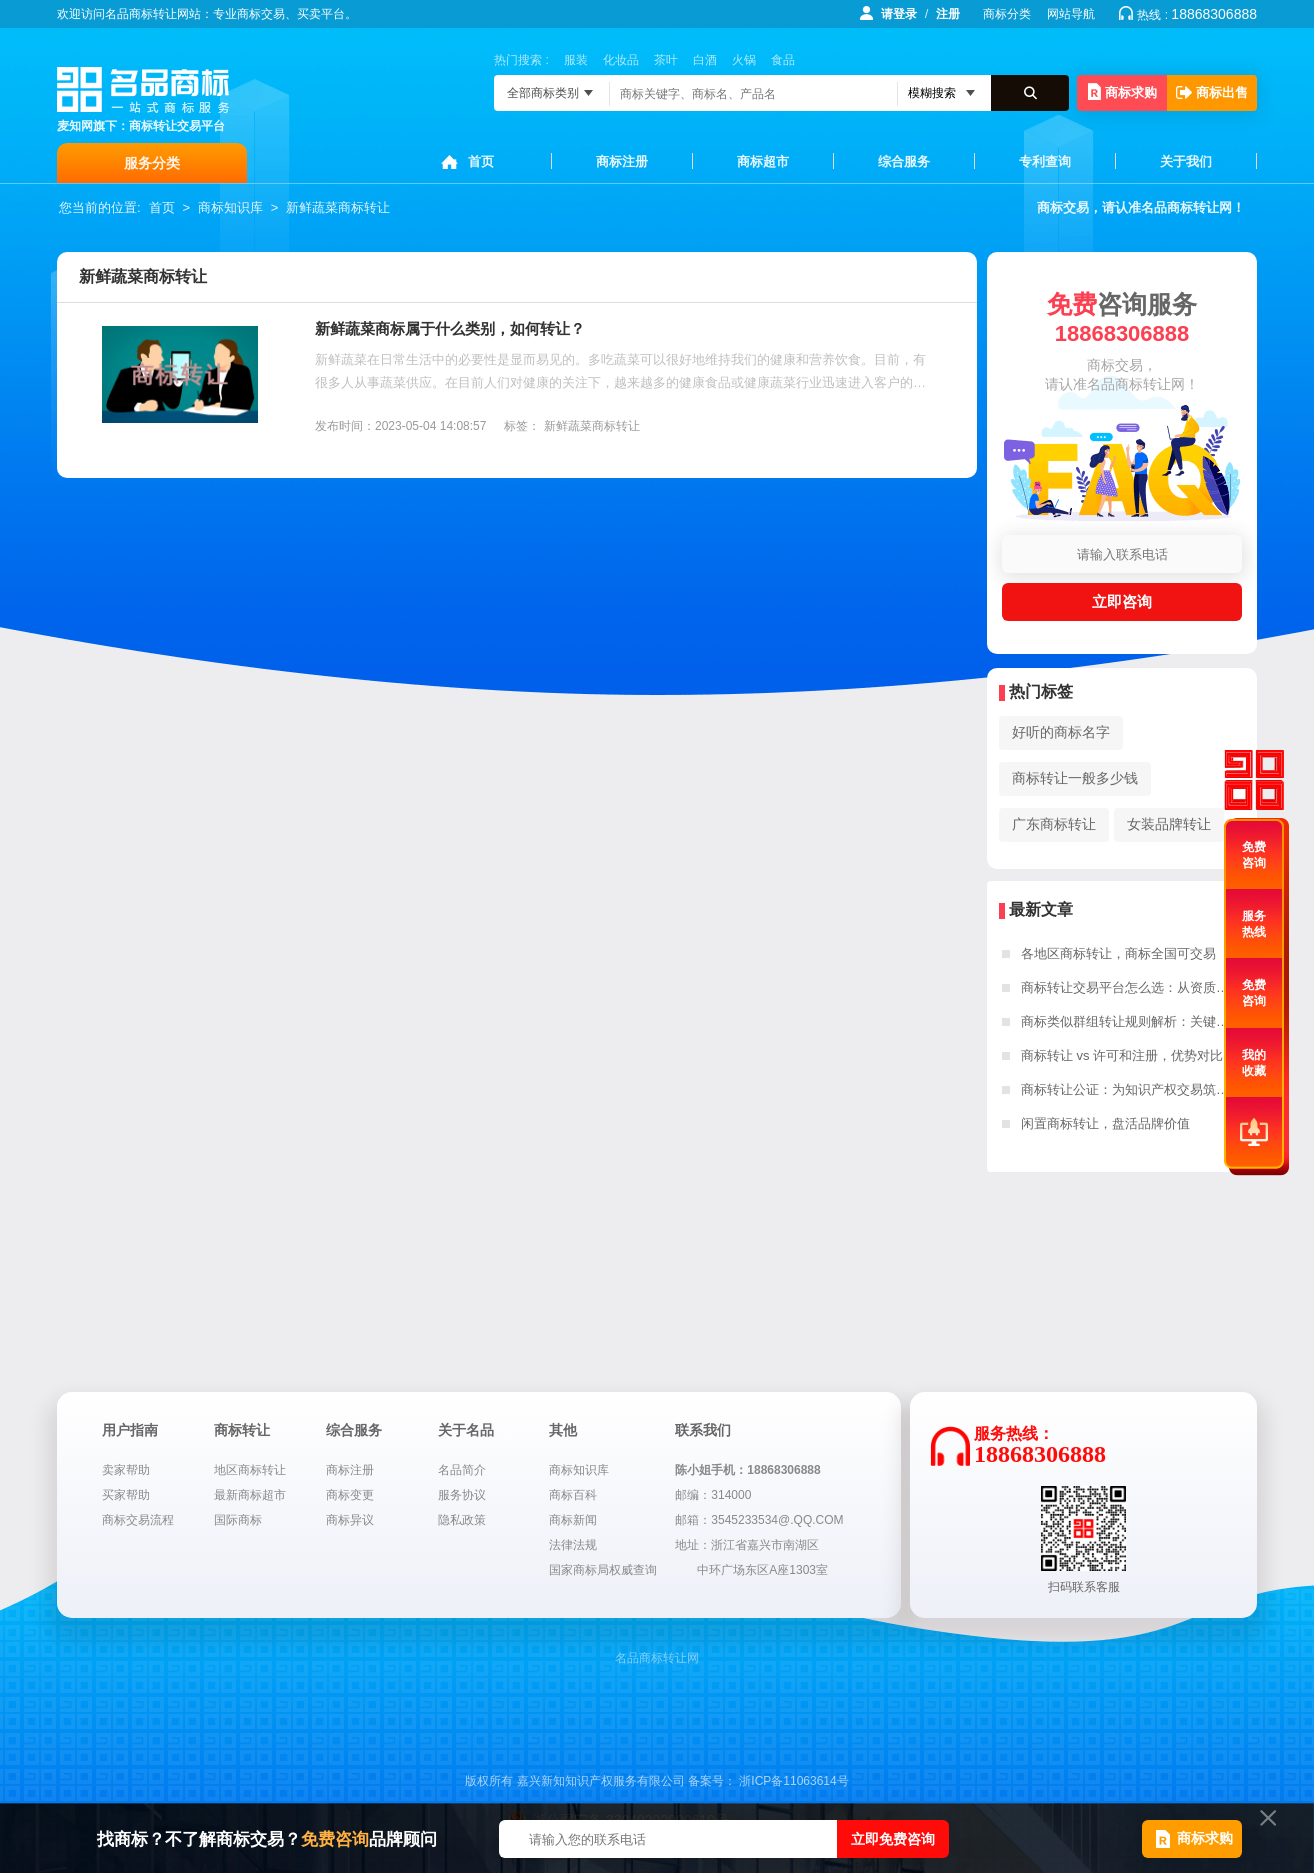  I want to click on 商标交易流程, so click(138, 1520).